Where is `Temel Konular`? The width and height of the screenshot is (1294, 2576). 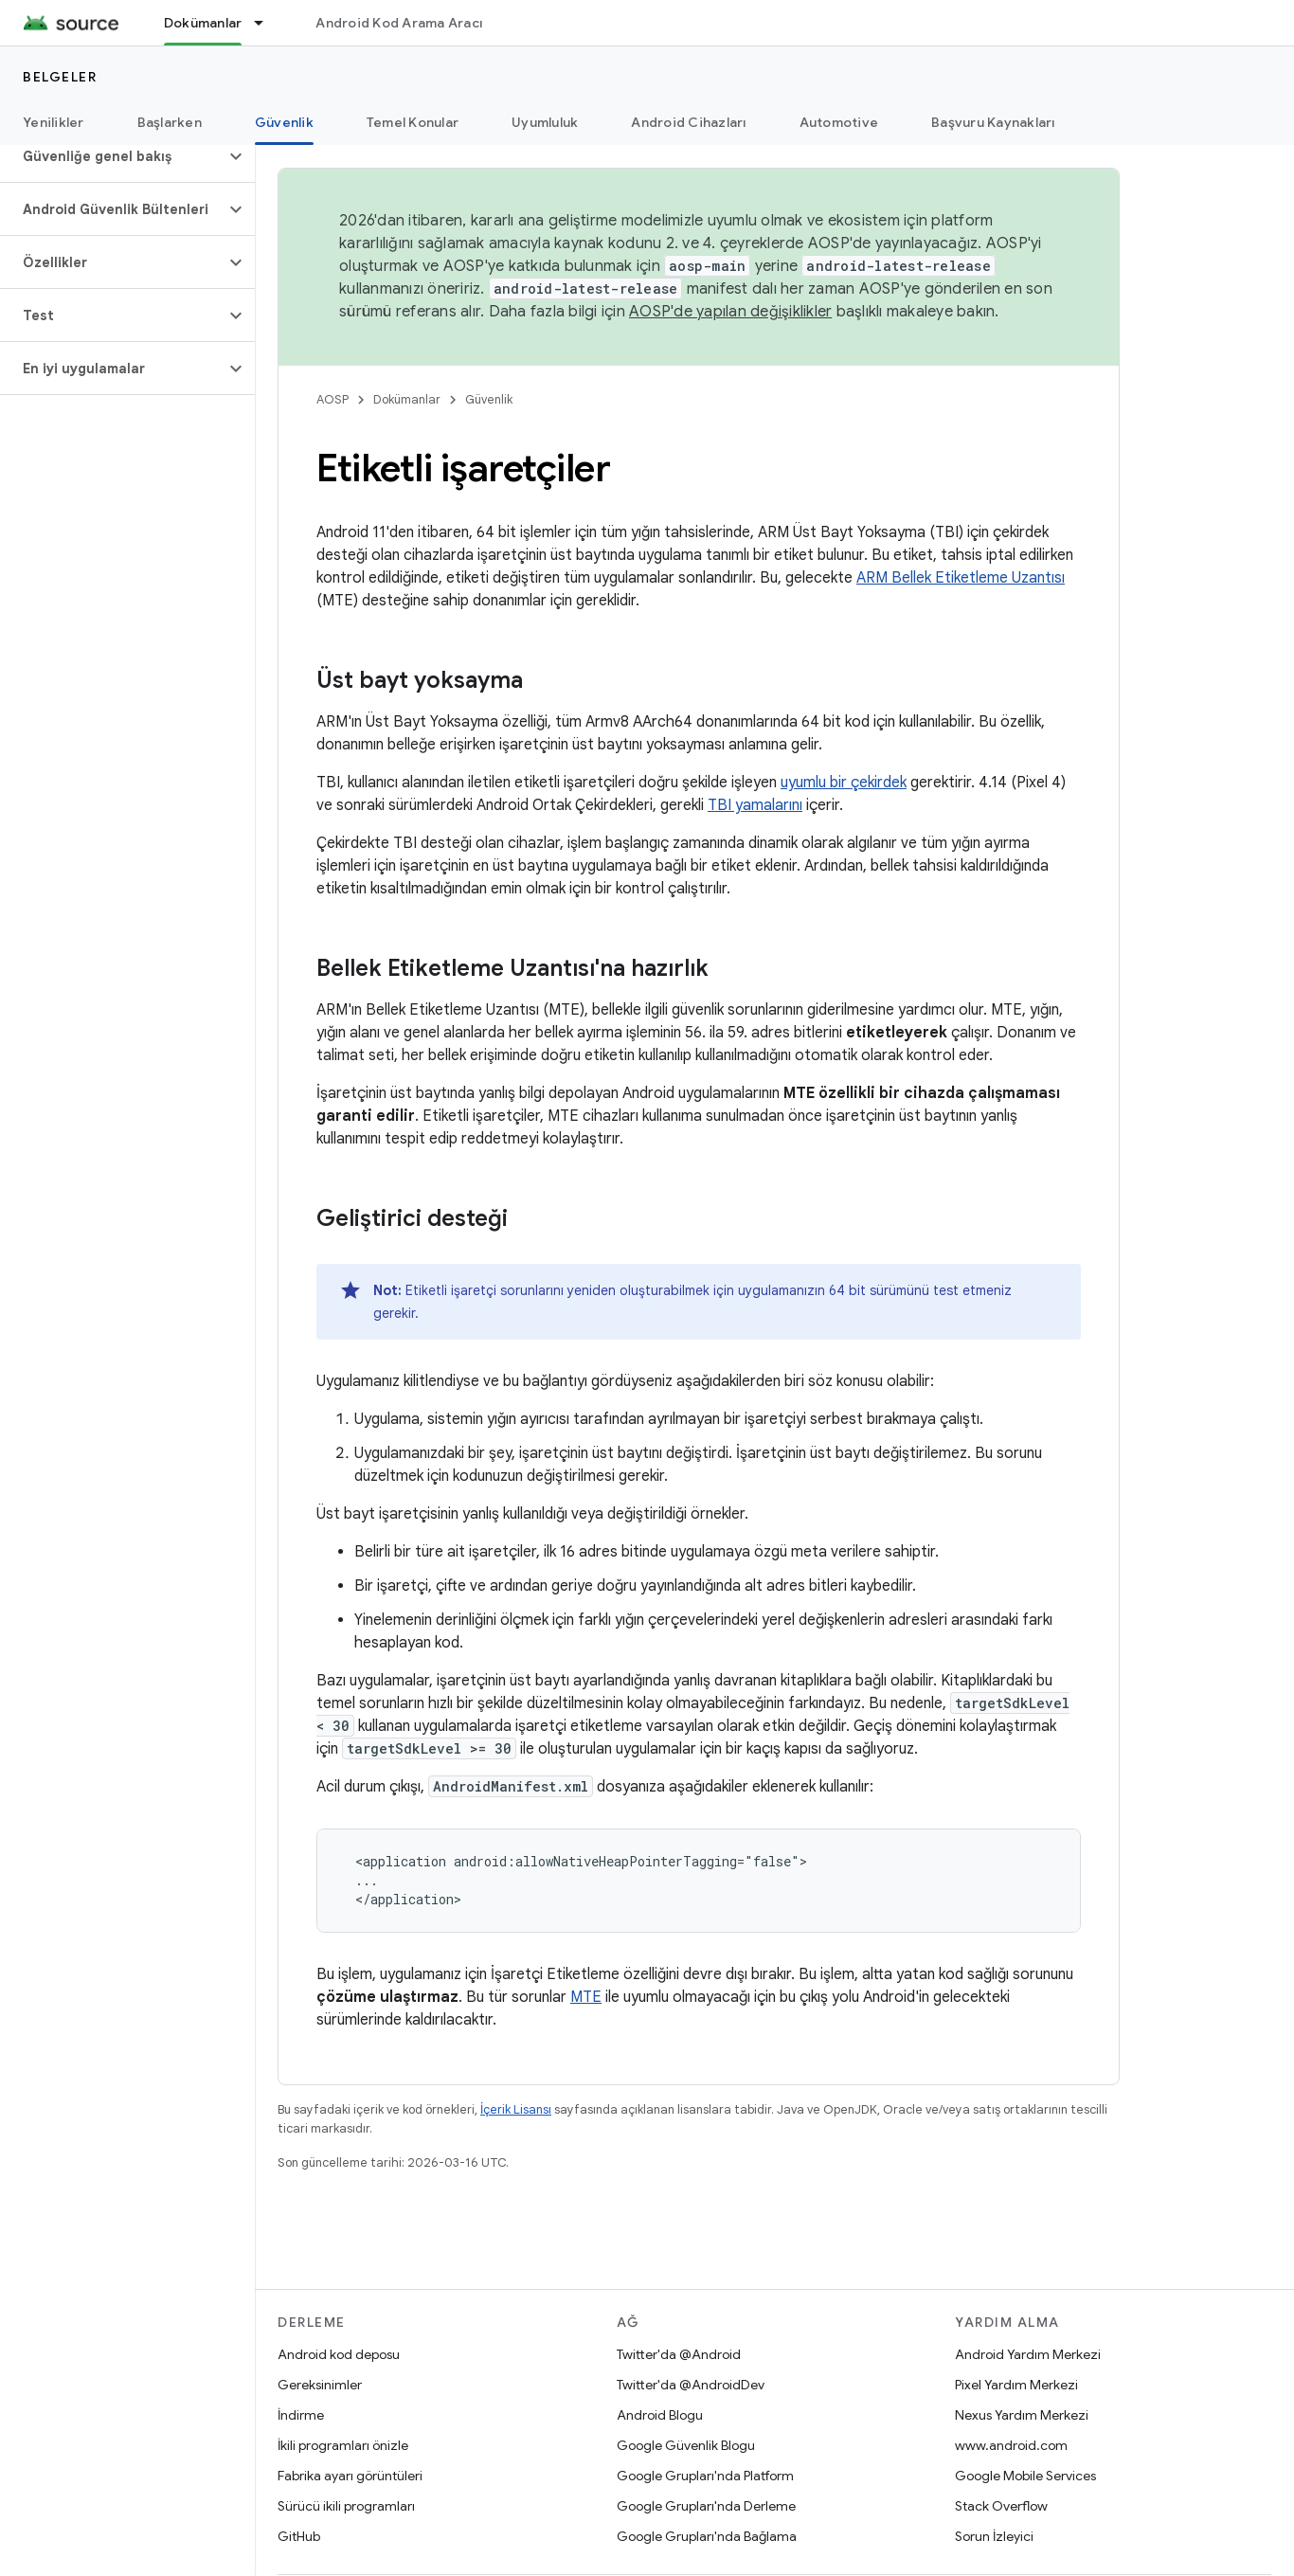
Temel Konular is located at coordinates (412, 122).